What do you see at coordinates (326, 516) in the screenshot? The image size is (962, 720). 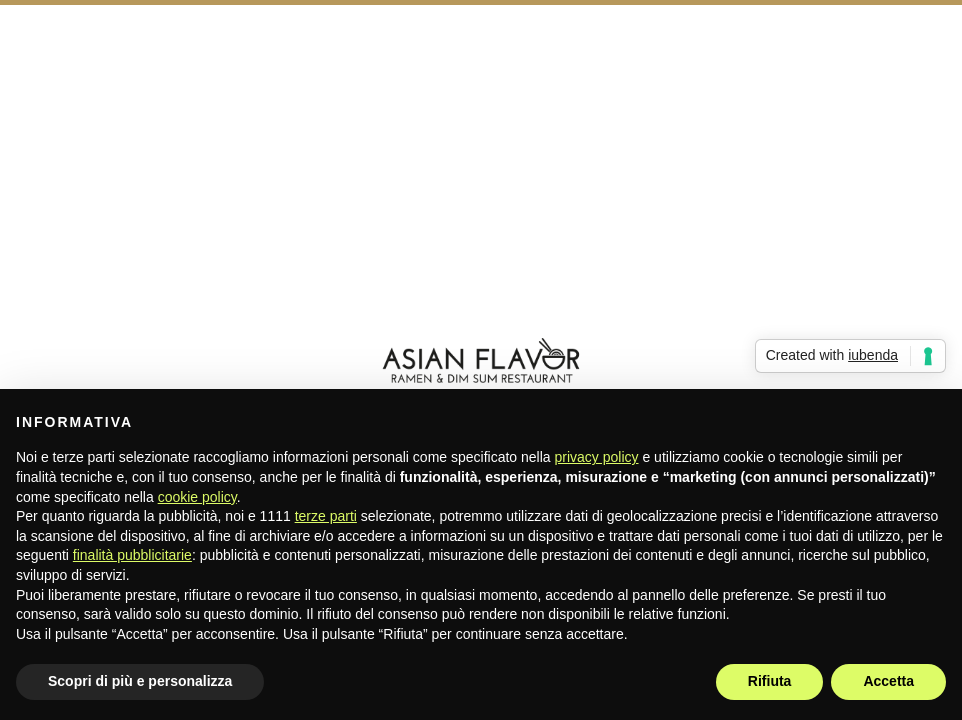 I see `terze parti` at bounding box center [326, 516].